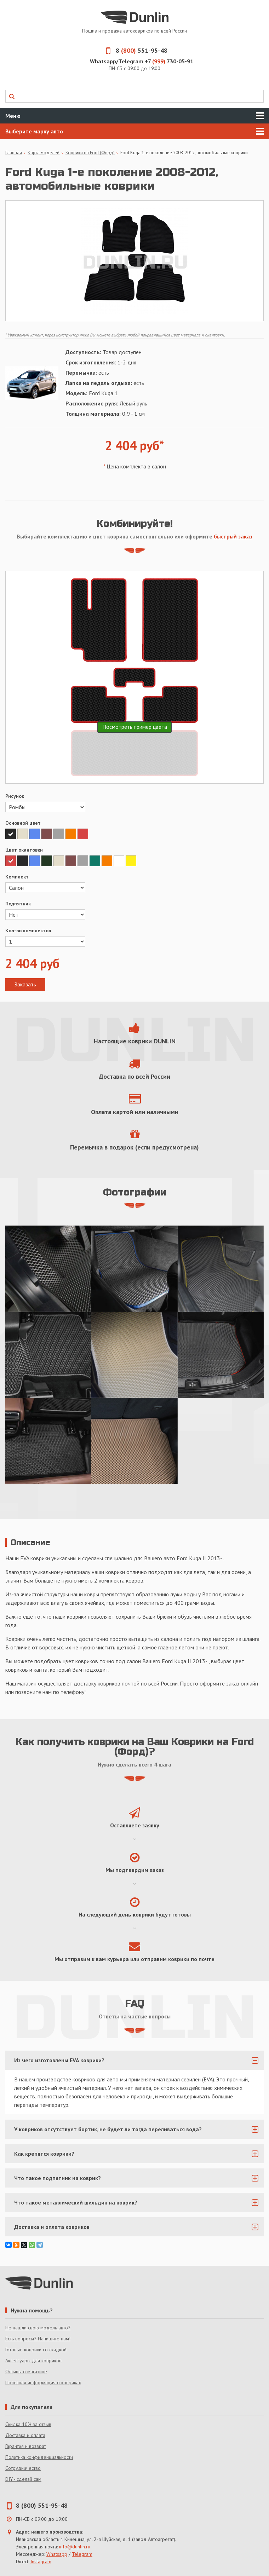 Image resolution: width=269 pixels, height=2576 pixels. What do you see at coordinates (134, 50) in the screenshot?
I see `8 551-95-48` at bounding box center [134, 50].